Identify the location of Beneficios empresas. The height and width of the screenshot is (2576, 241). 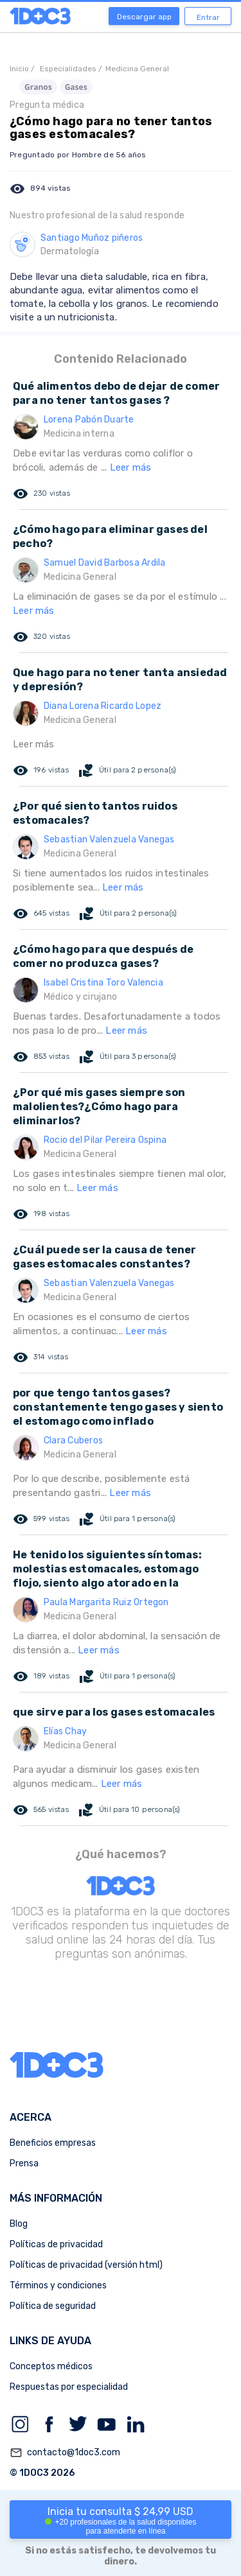
(53, 2142).